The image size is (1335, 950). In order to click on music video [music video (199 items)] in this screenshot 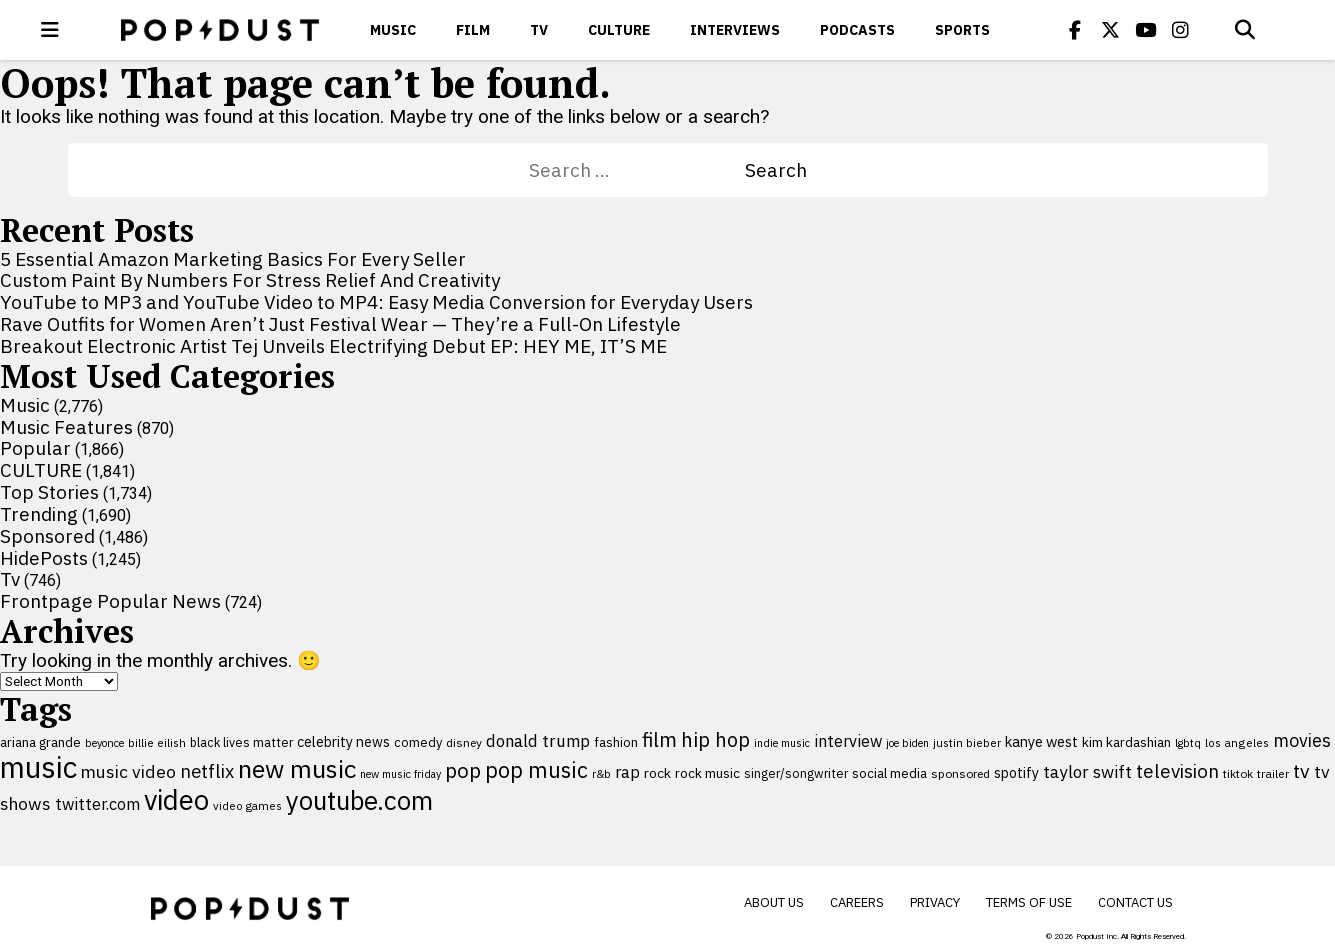, I will do `click(128, 771)`.